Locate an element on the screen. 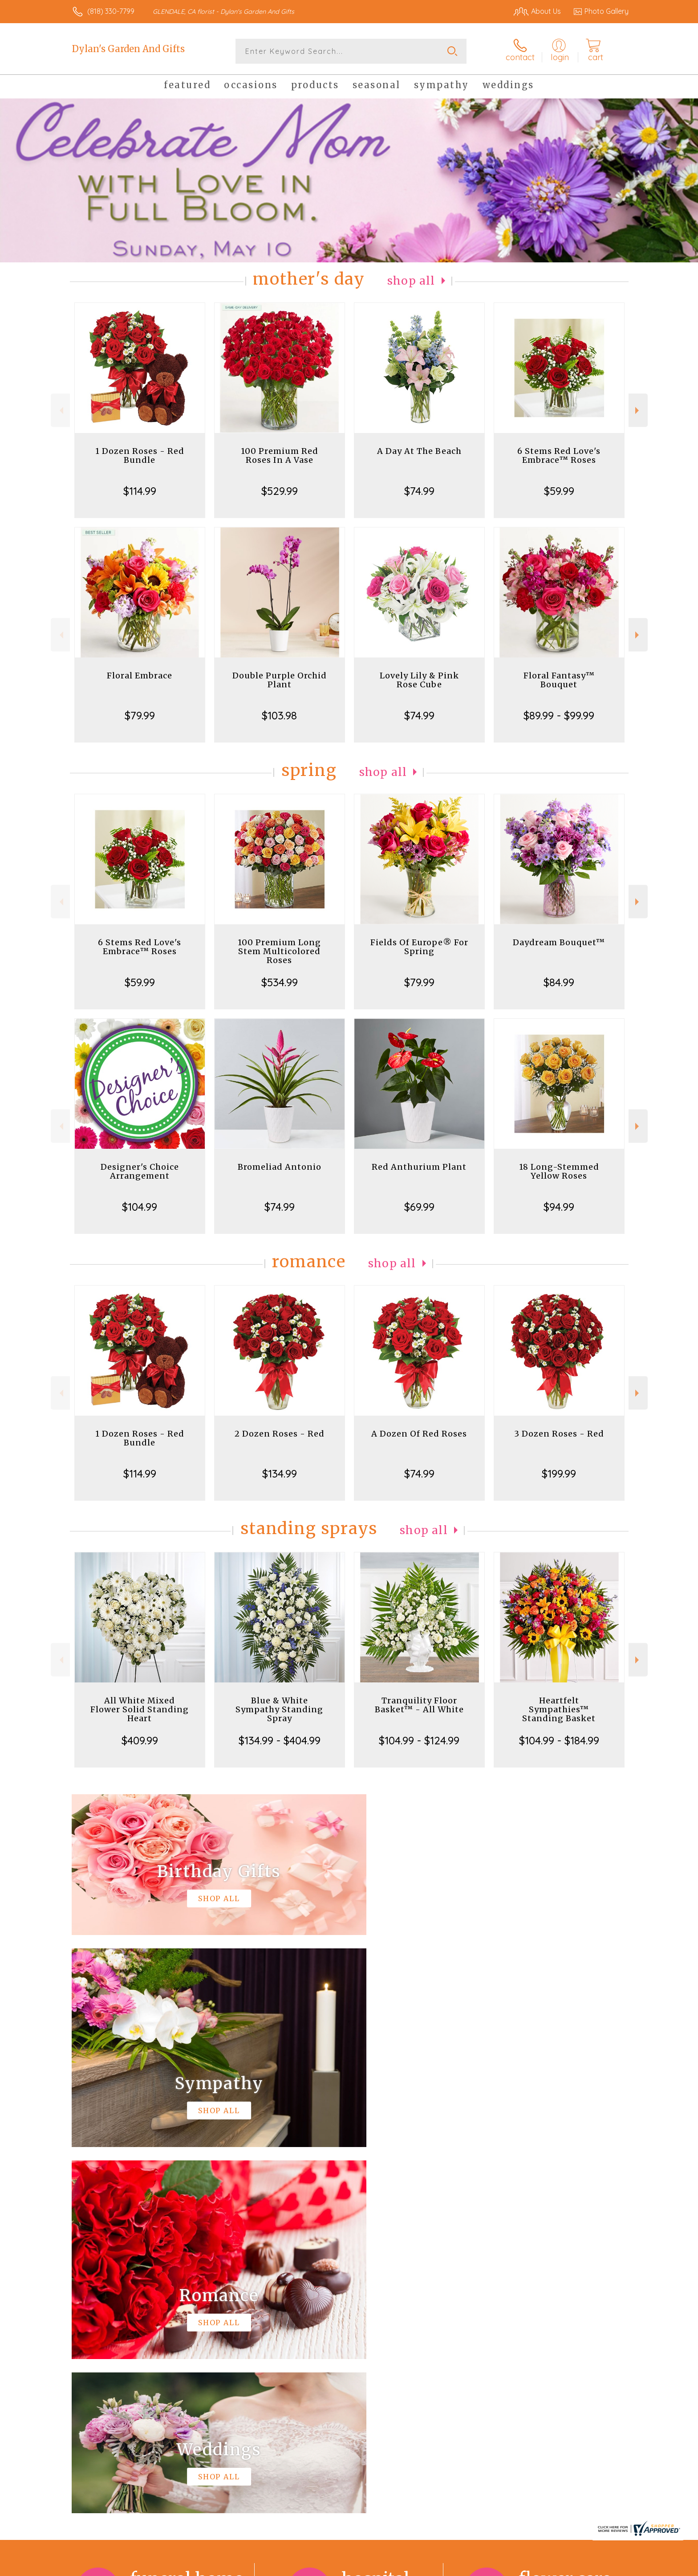 The width and height of the screenshot is (698, 2576). $59.99 is located at coordinates (559, 491).